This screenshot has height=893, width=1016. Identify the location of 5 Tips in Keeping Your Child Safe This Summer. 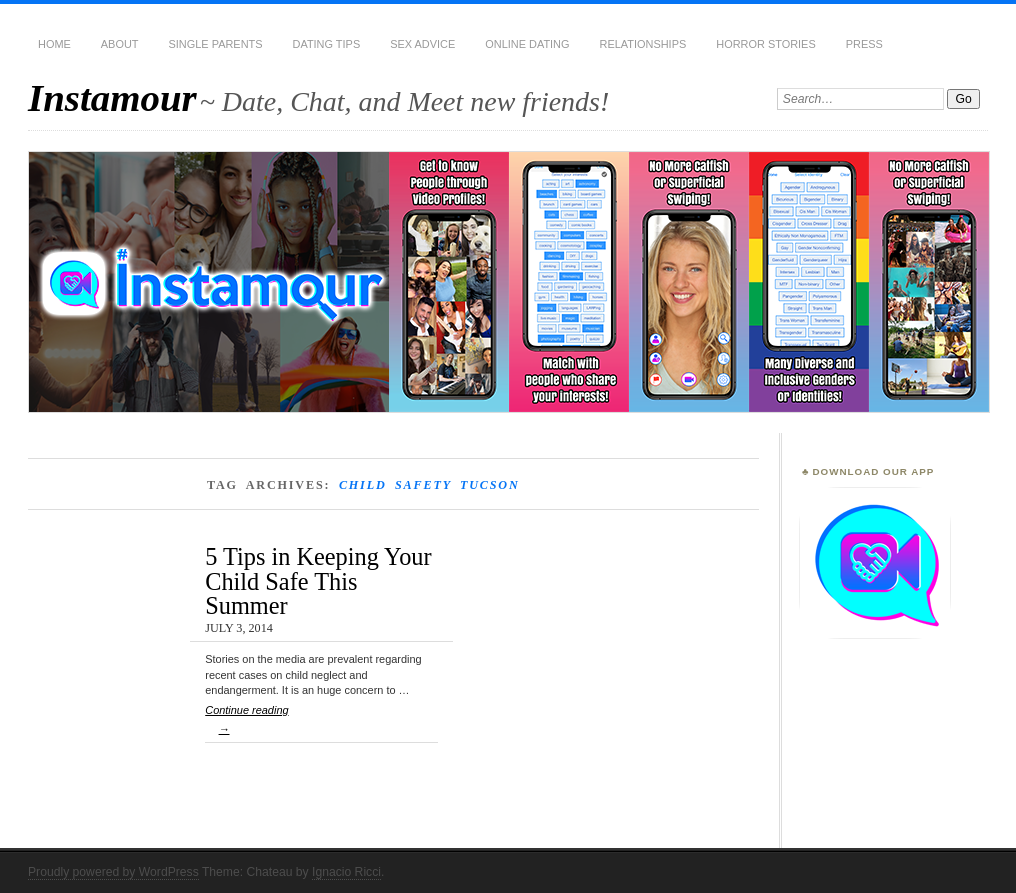
(318, 581).